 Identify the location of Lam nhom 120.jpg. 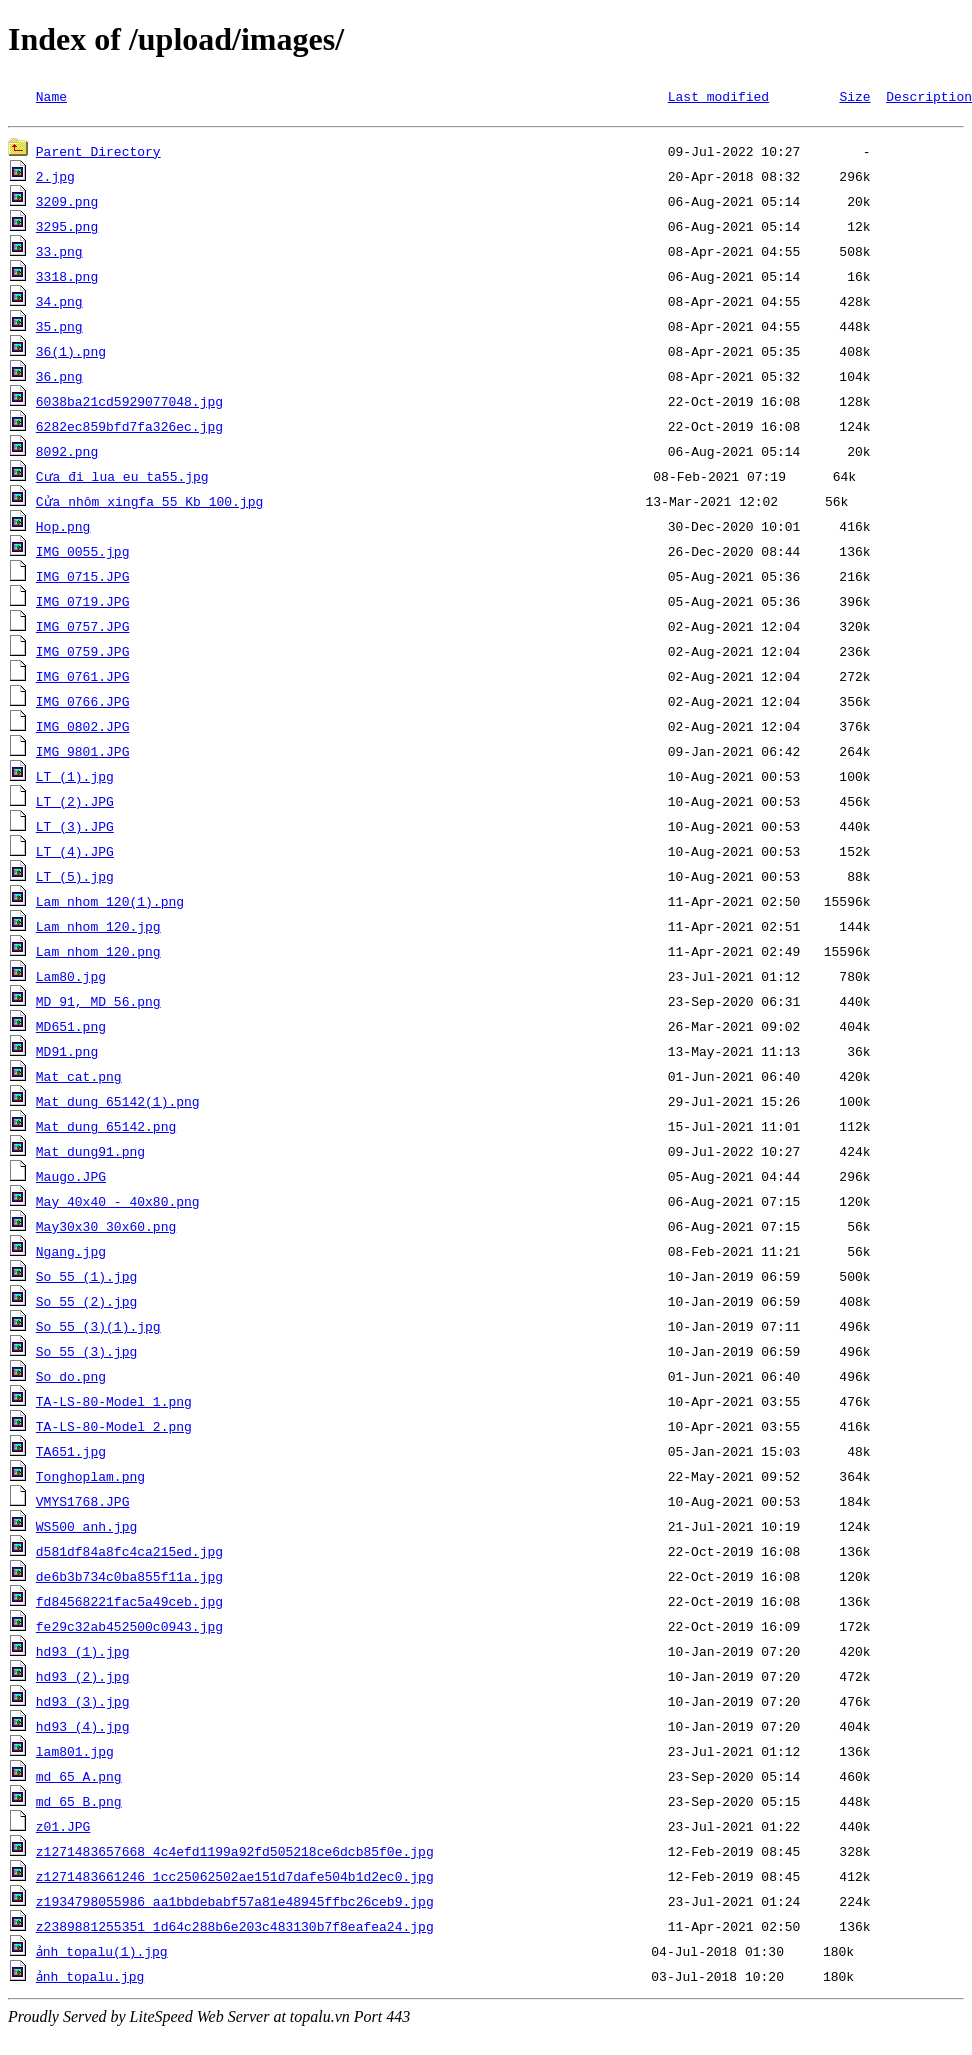
(98, 929).